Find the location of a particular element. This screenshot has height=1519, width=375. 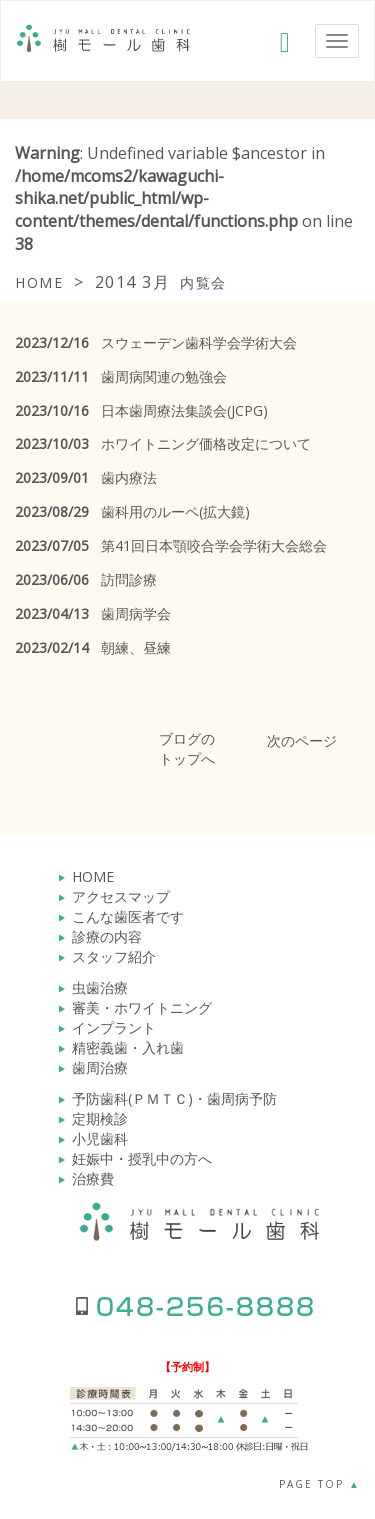

歯周病学会 is located at coordinates (93, 613).